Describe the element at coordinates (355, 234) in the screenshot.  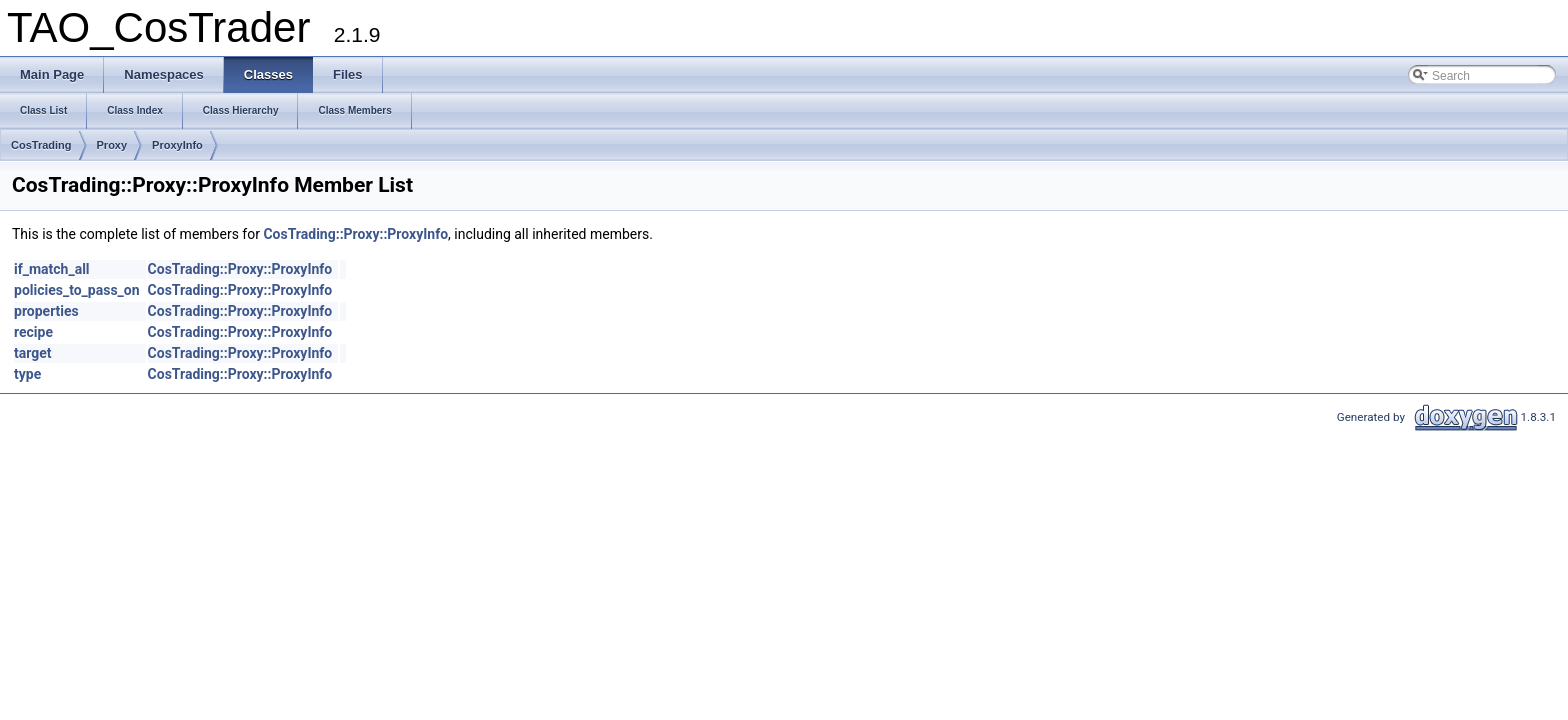
I see `CosTrading::Proxy::ProxyInfo` at that location.